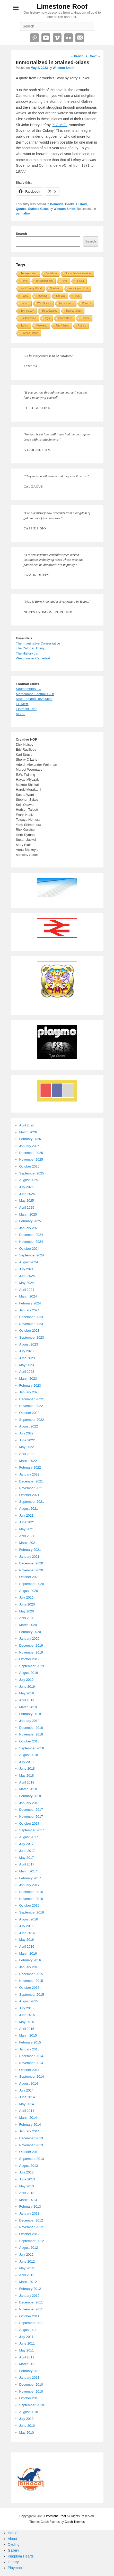 The height and width of the screenshot is (2576, 114). What do you see at coordinates (35, 694) in the screenshot?
I see `Morecambe Football Club` at bounding box center [35, 694].